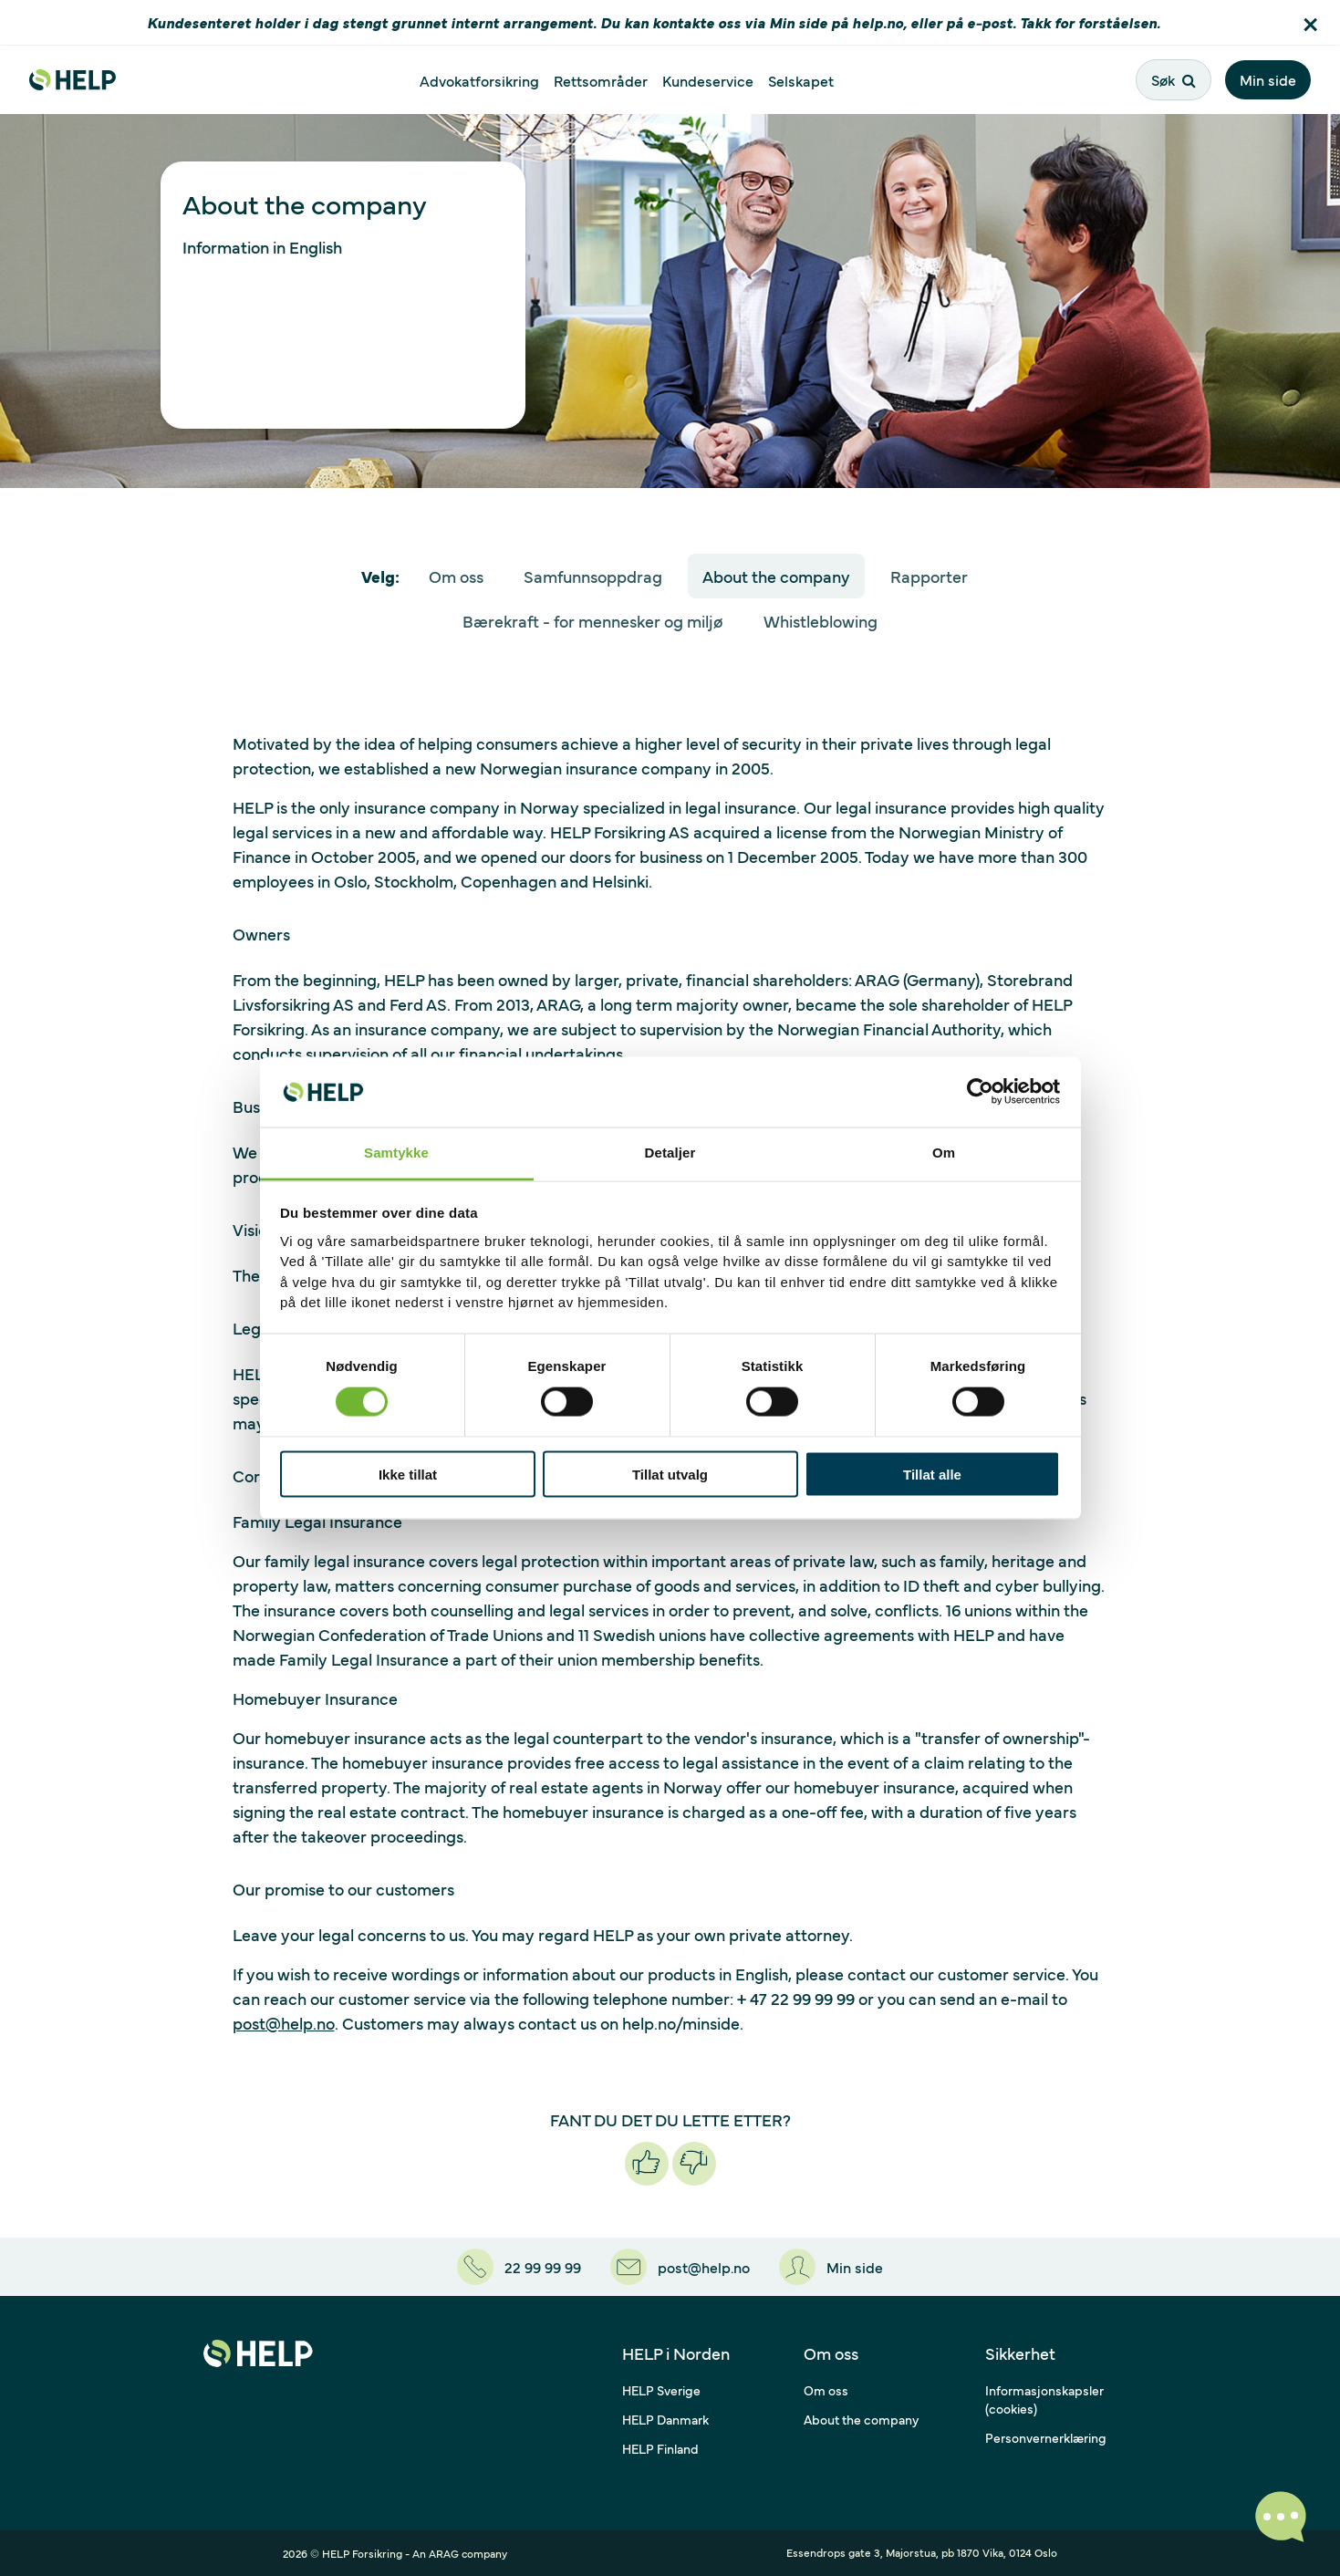  Describe the element at coordinates (284, 2022) in the screenshot. I see `post@help.no` at that location.